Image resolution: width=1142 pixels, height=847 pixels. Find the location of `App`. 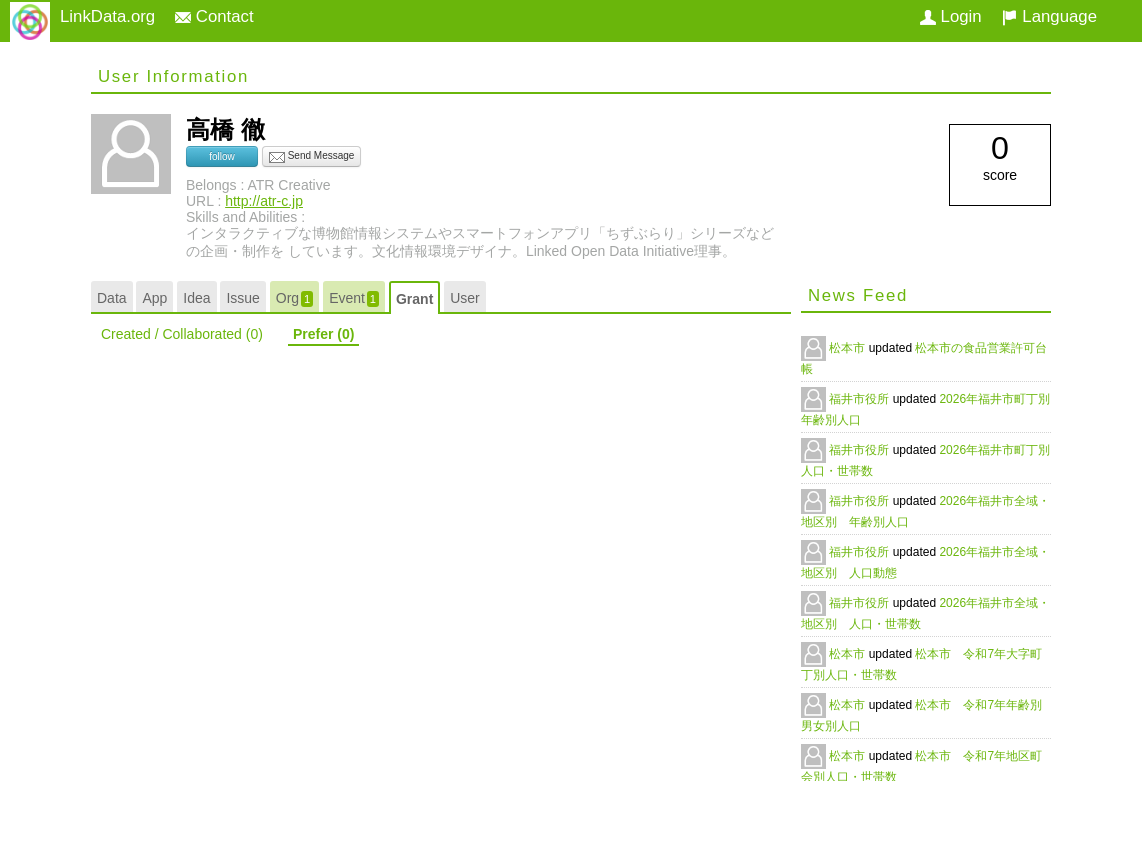

App is located at coordinates (154, 298).